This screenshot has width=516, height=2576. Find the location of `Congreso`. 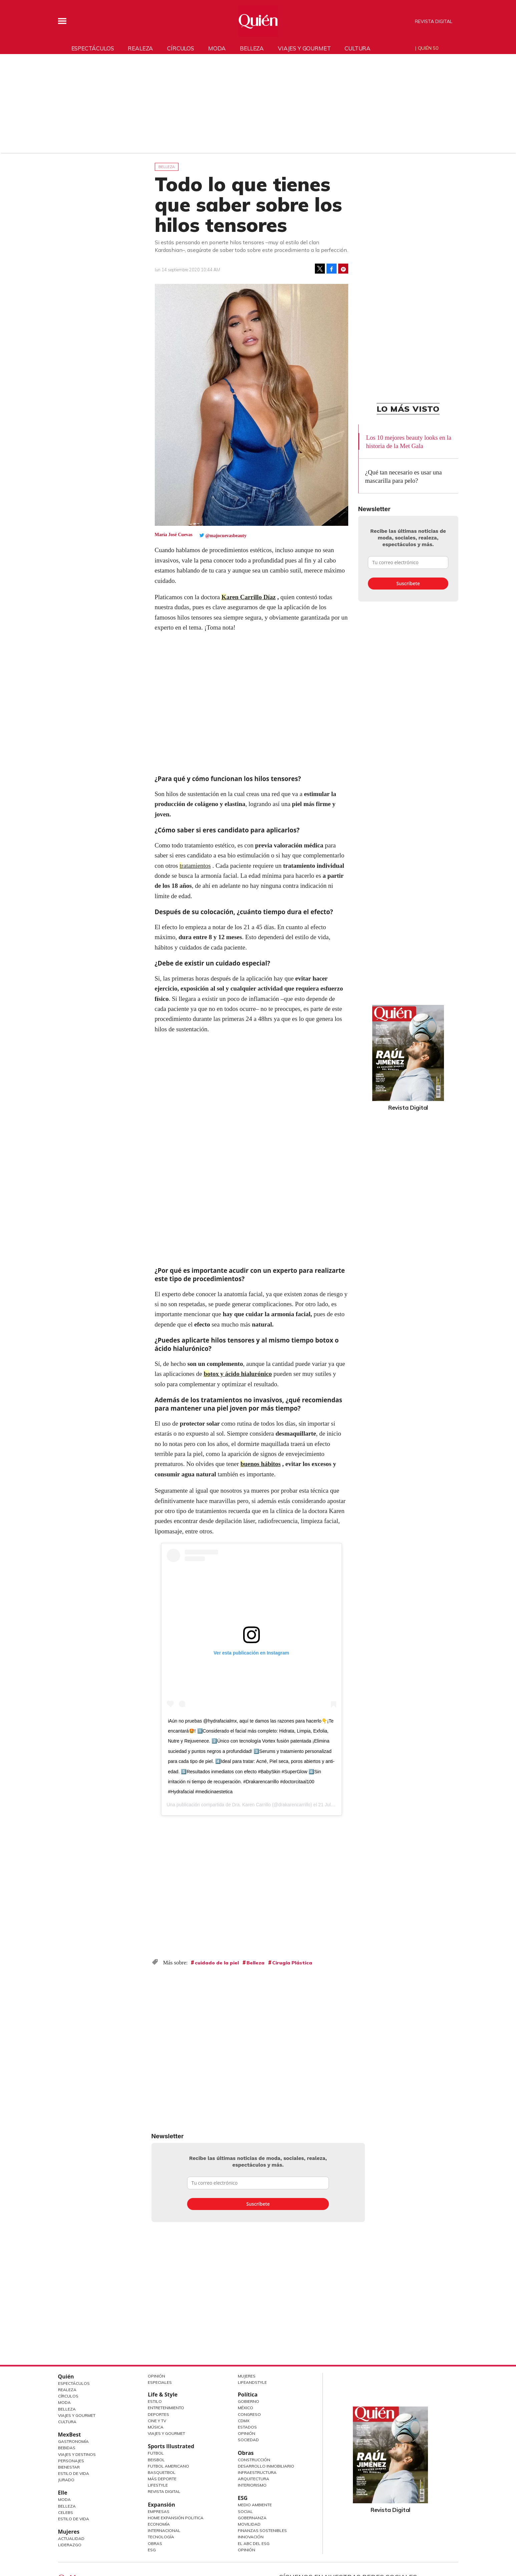

Congreso is located at coordinates (249, 2414).